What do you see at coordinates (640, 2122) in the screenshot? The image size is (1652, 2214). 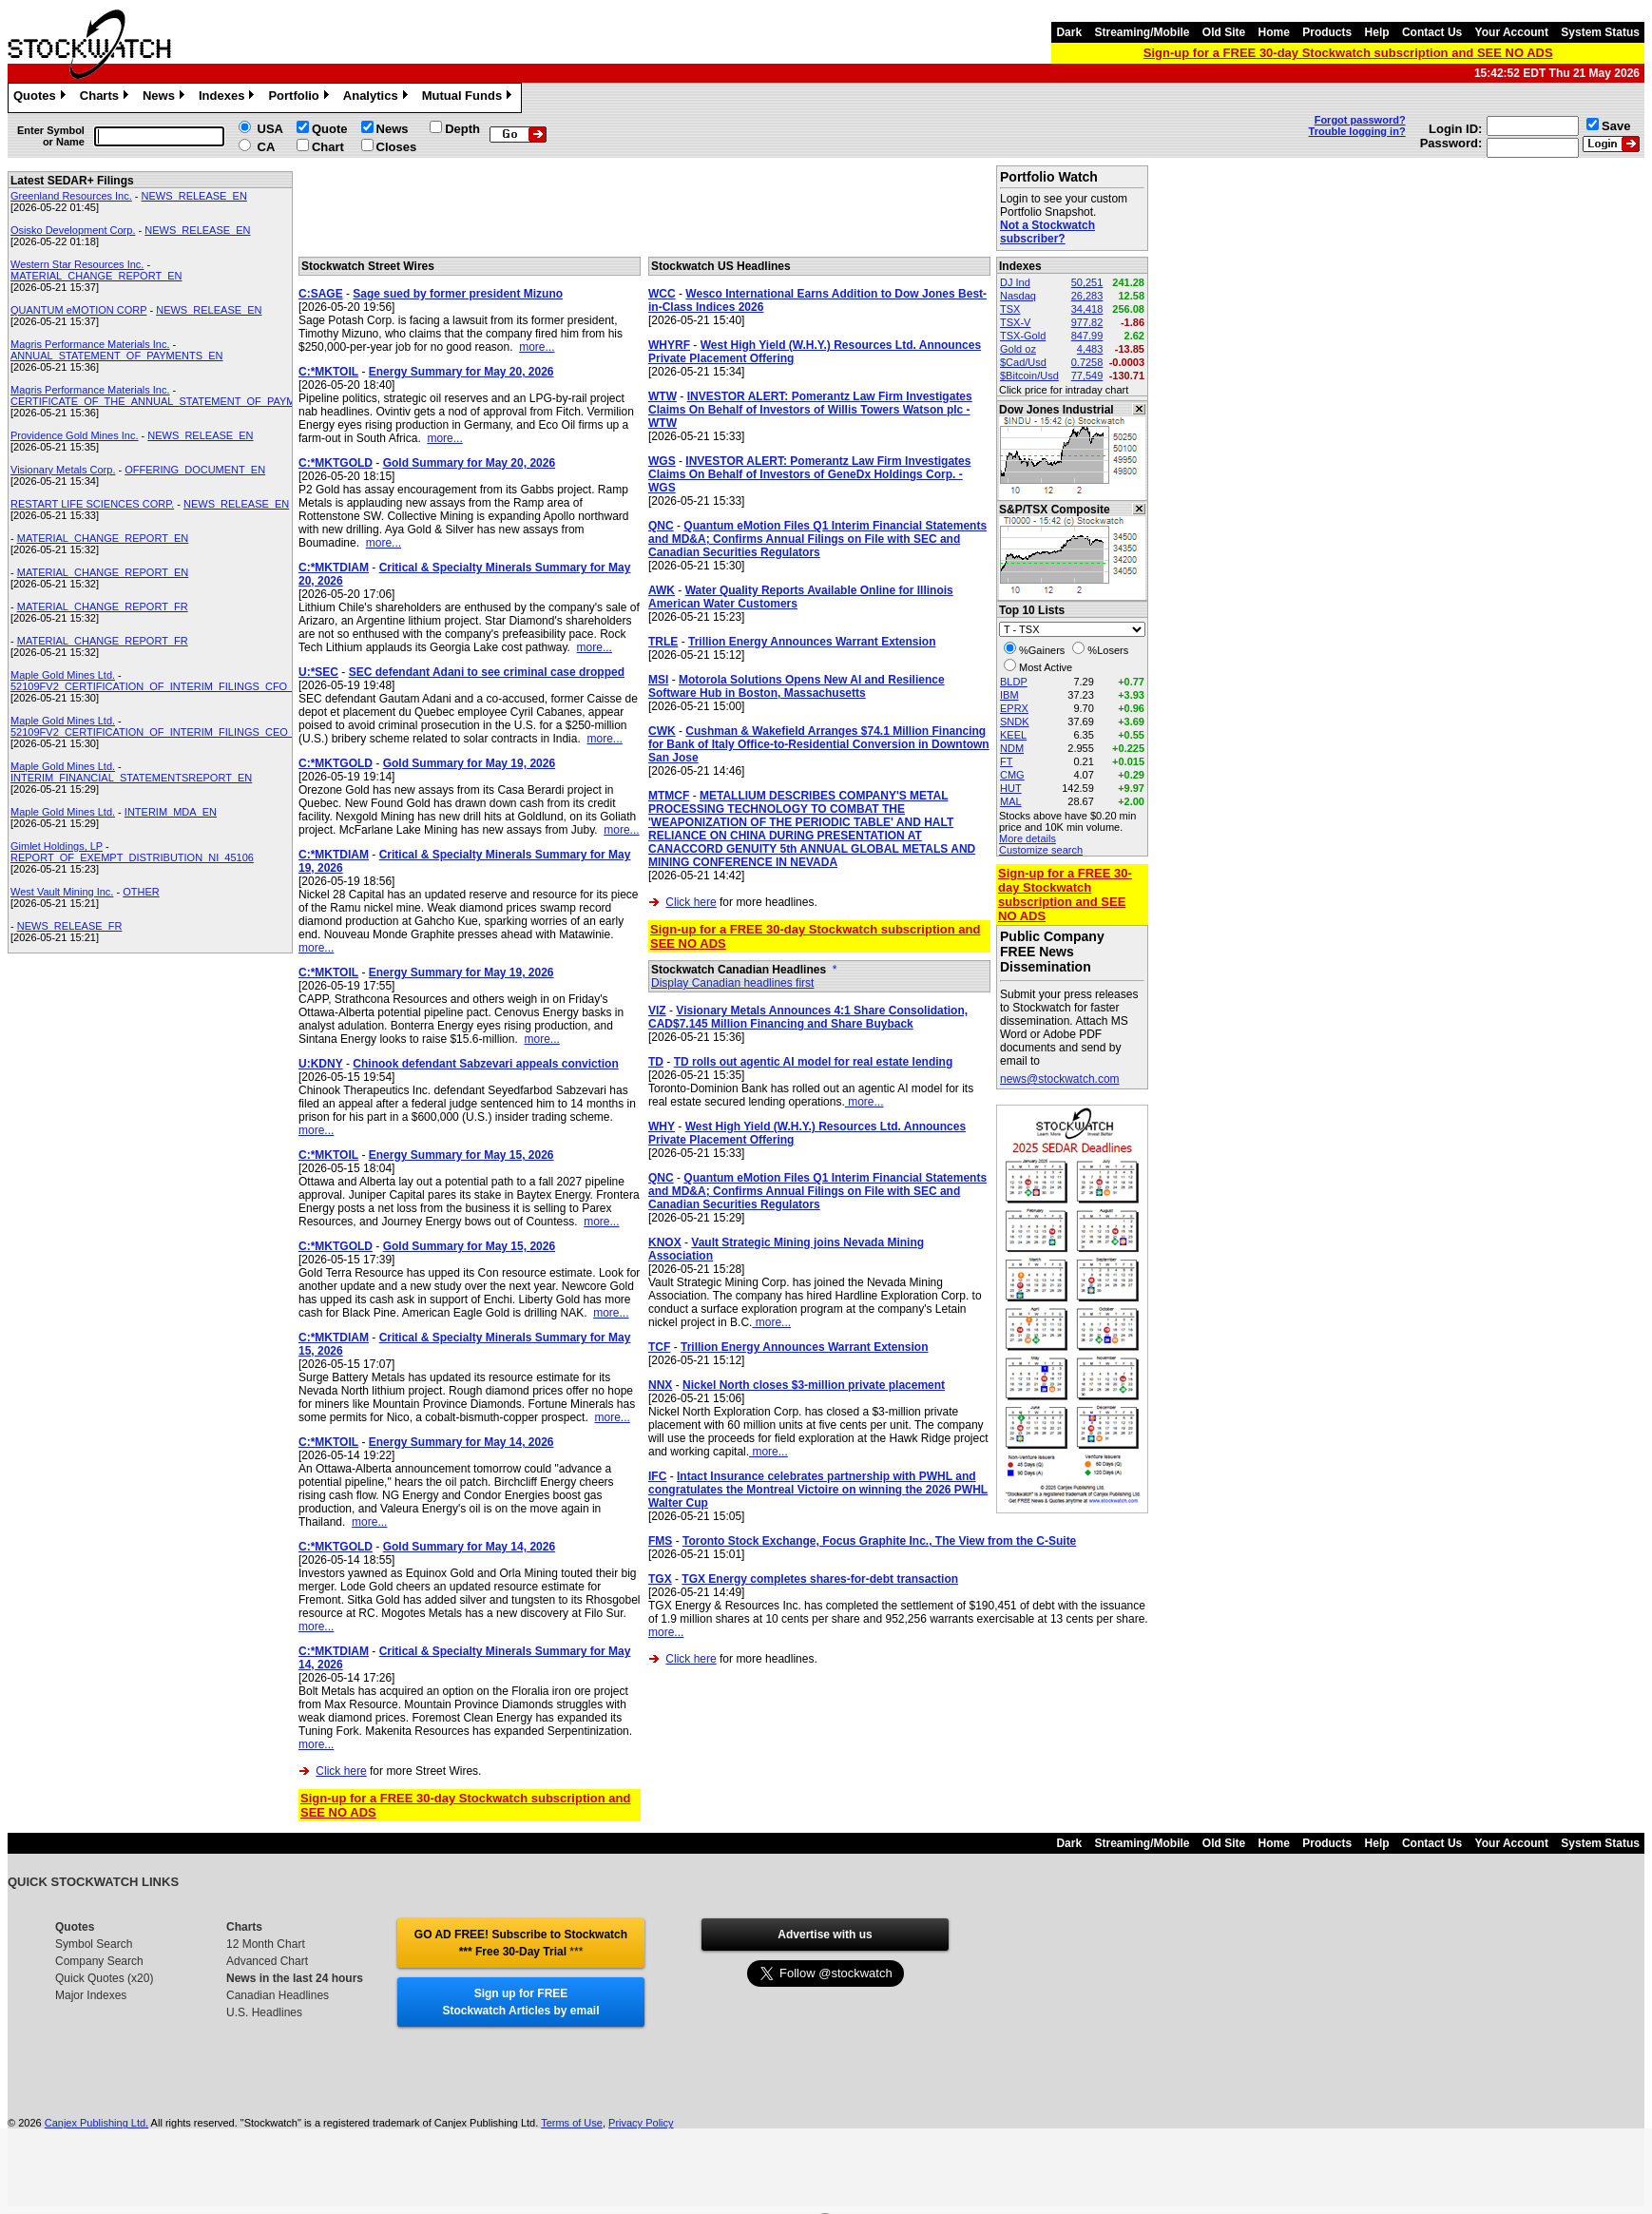 I see `Privacy Policy` at bounding box center [640, 2122].